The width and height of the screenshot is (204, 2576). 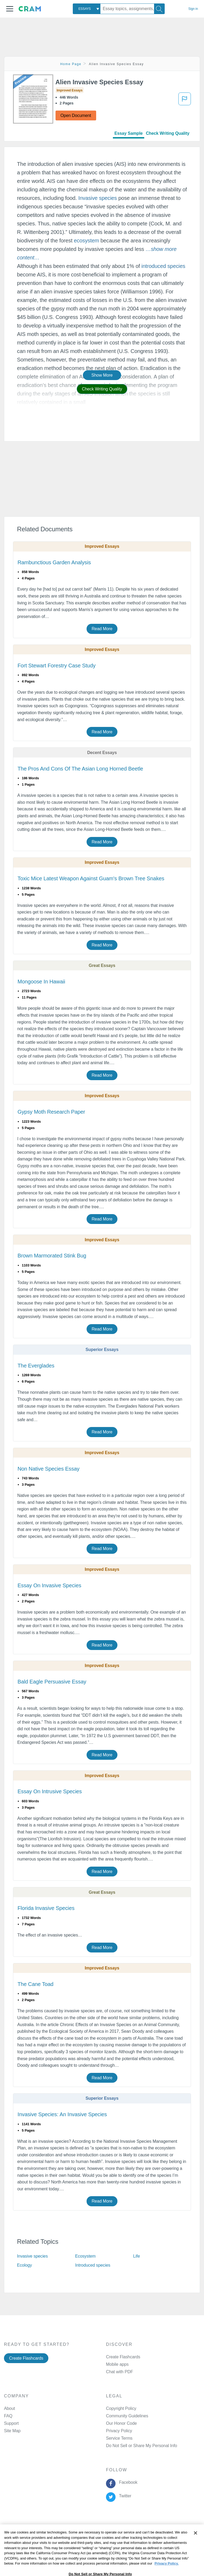 What do you see at coordinates (102, 375) in the screenshot?
I see `Show More [button]` at bounding box center [102, 375].